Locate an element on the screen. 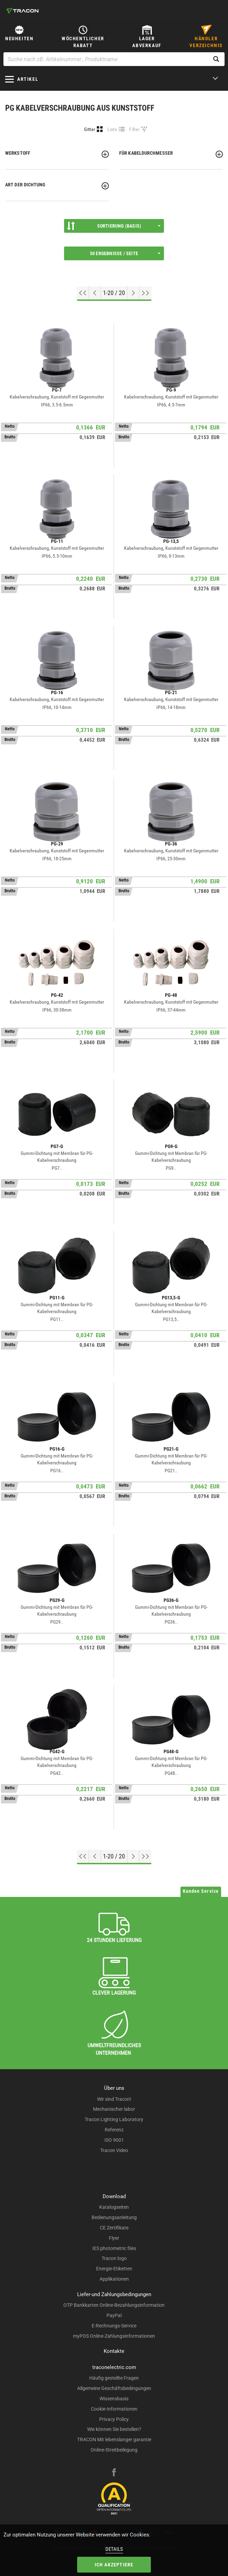  myPOS Online-Zahlungsinformationen is located at coordinates (114, 2336).